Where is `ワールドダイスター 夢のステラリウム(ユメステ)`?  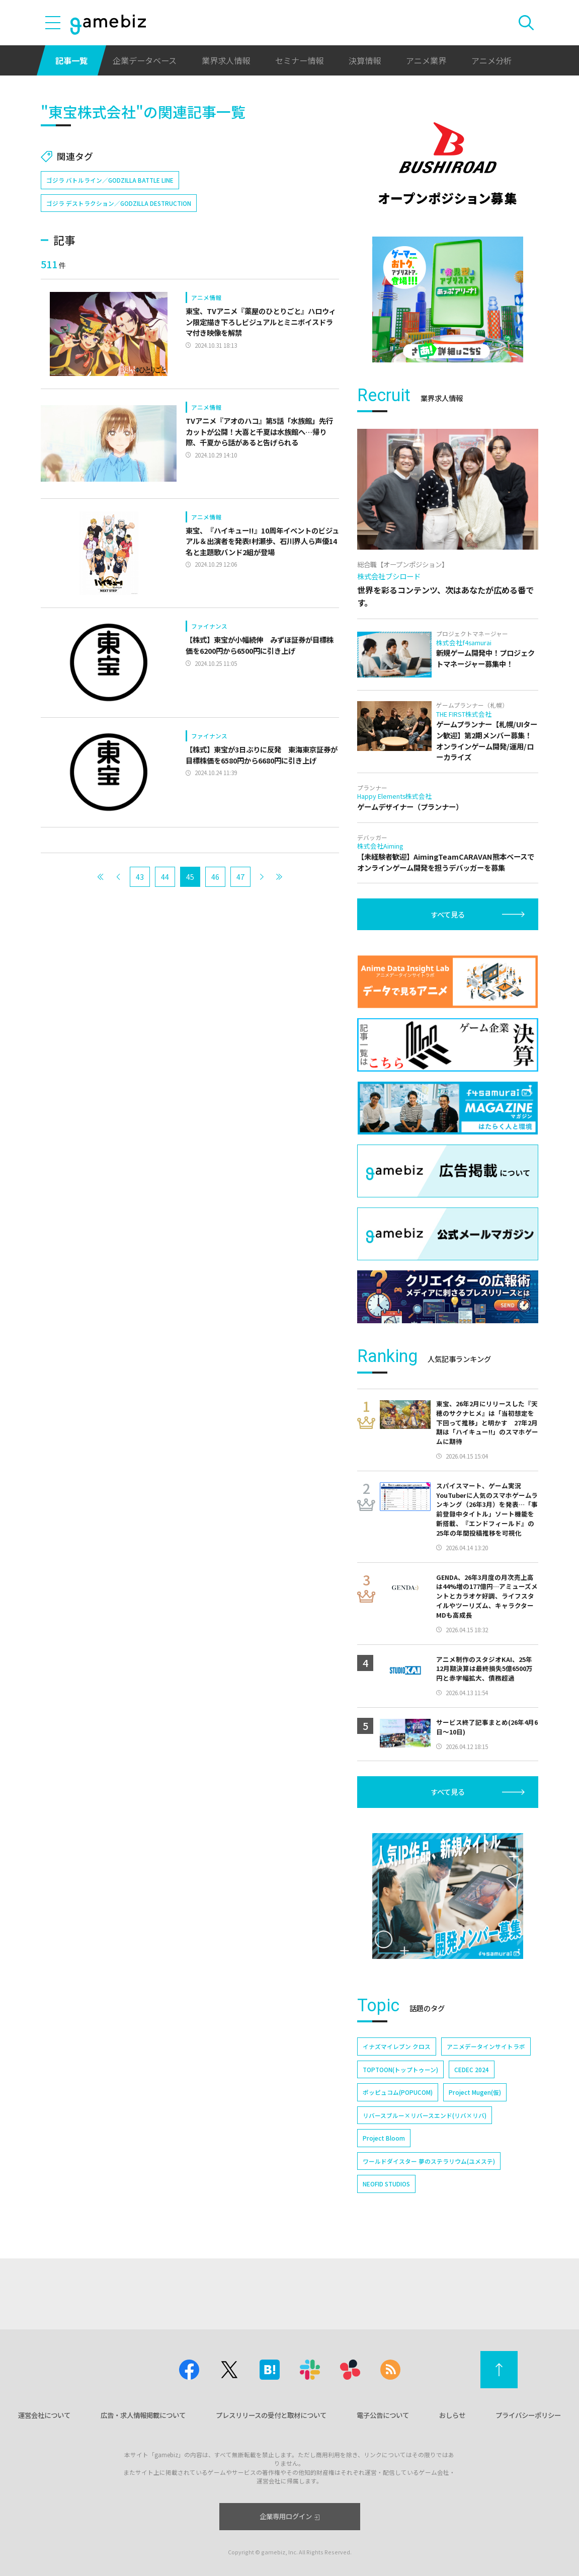 ワールドダイスター 夢のステラリウム(ユメステ) is located at coordinates (429, 2161).